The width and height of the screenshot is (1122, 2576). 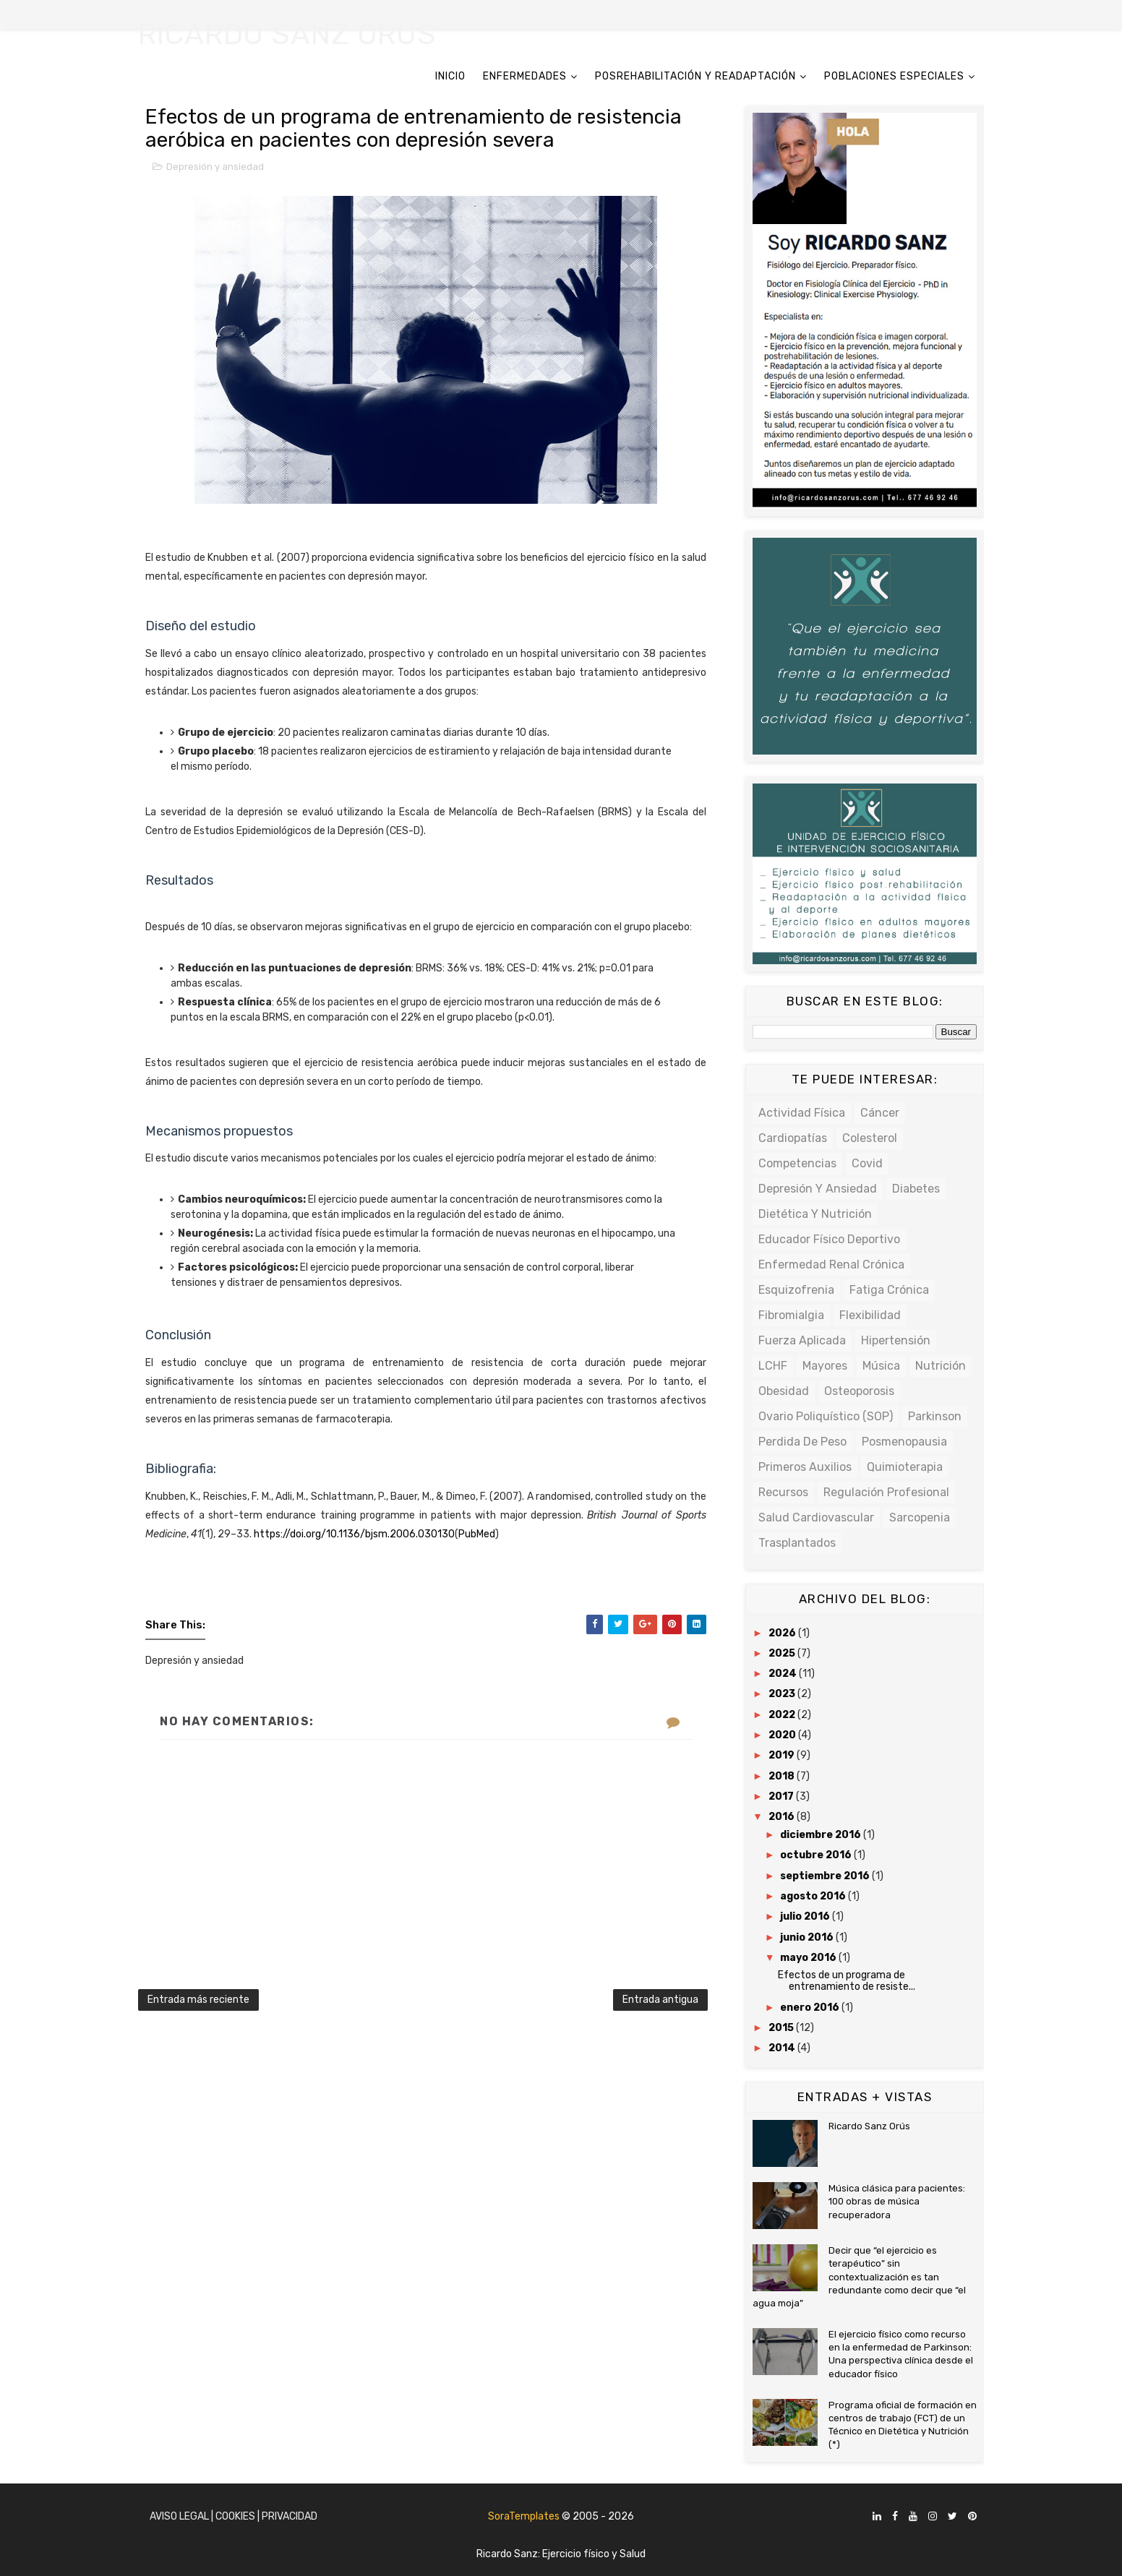 I want to click on Decir que “el ejercicio es terapéutico” sin contextualización es tan redundante como decir que “el agua moja”, so click(x=859, y=2277).